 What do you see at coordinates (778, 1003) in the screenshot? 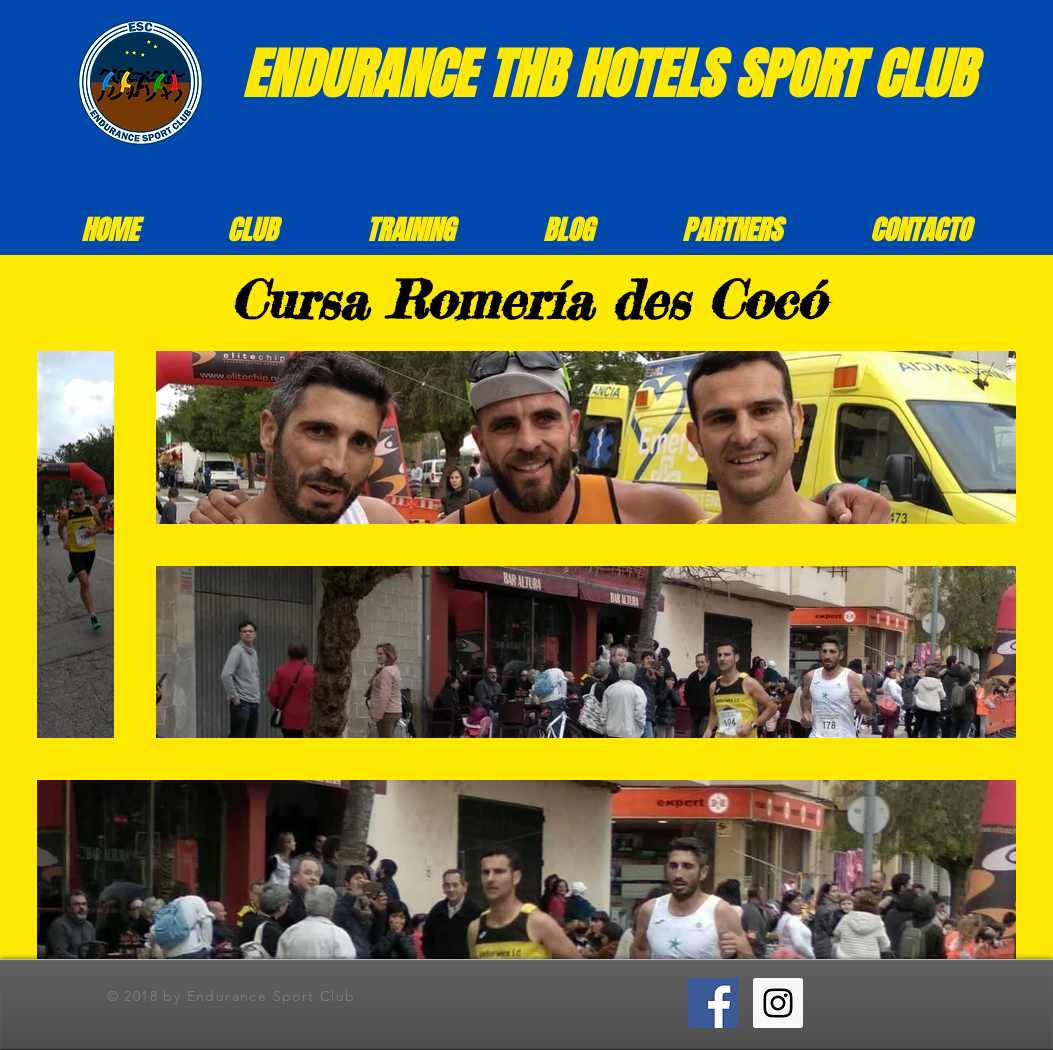
I see `[Instagram ESC]` at bounding box center [778, 1003].